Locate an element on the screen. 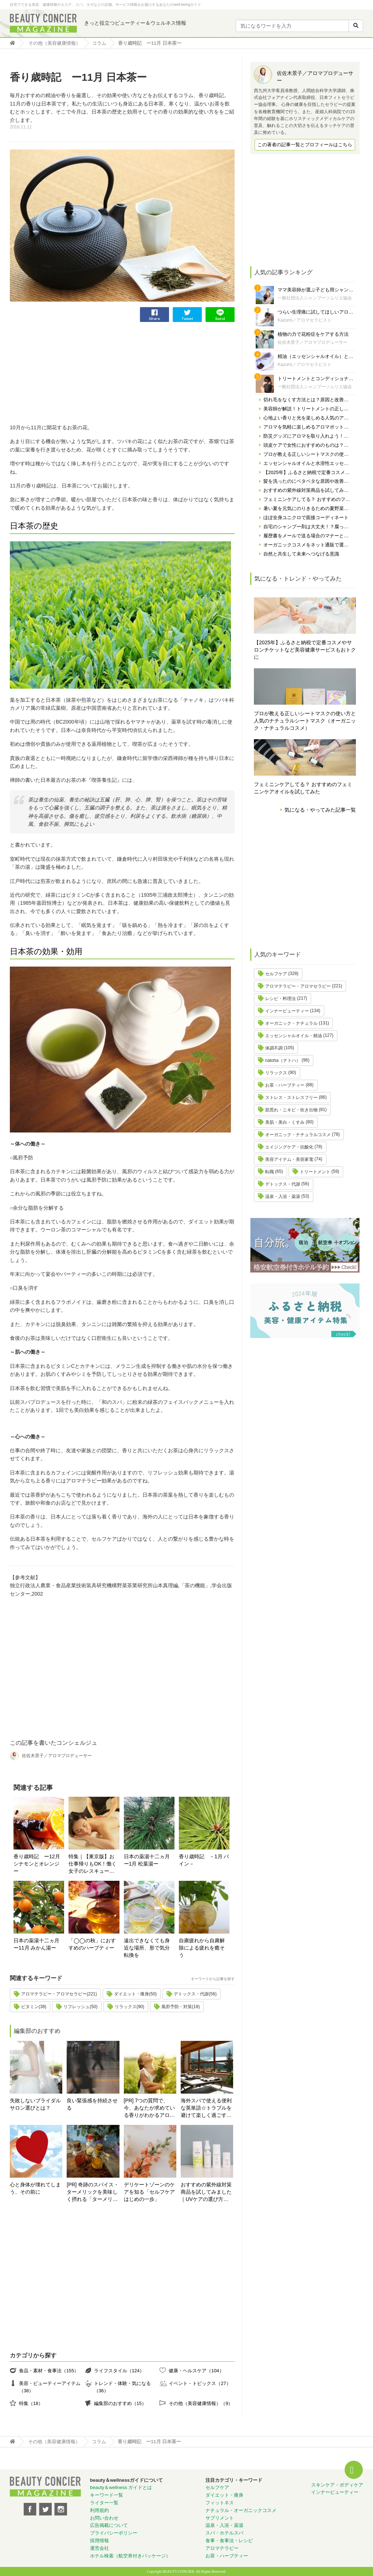 This screenshot has width=373, height=2576. セルフケア is located at coordinates (276, 973).